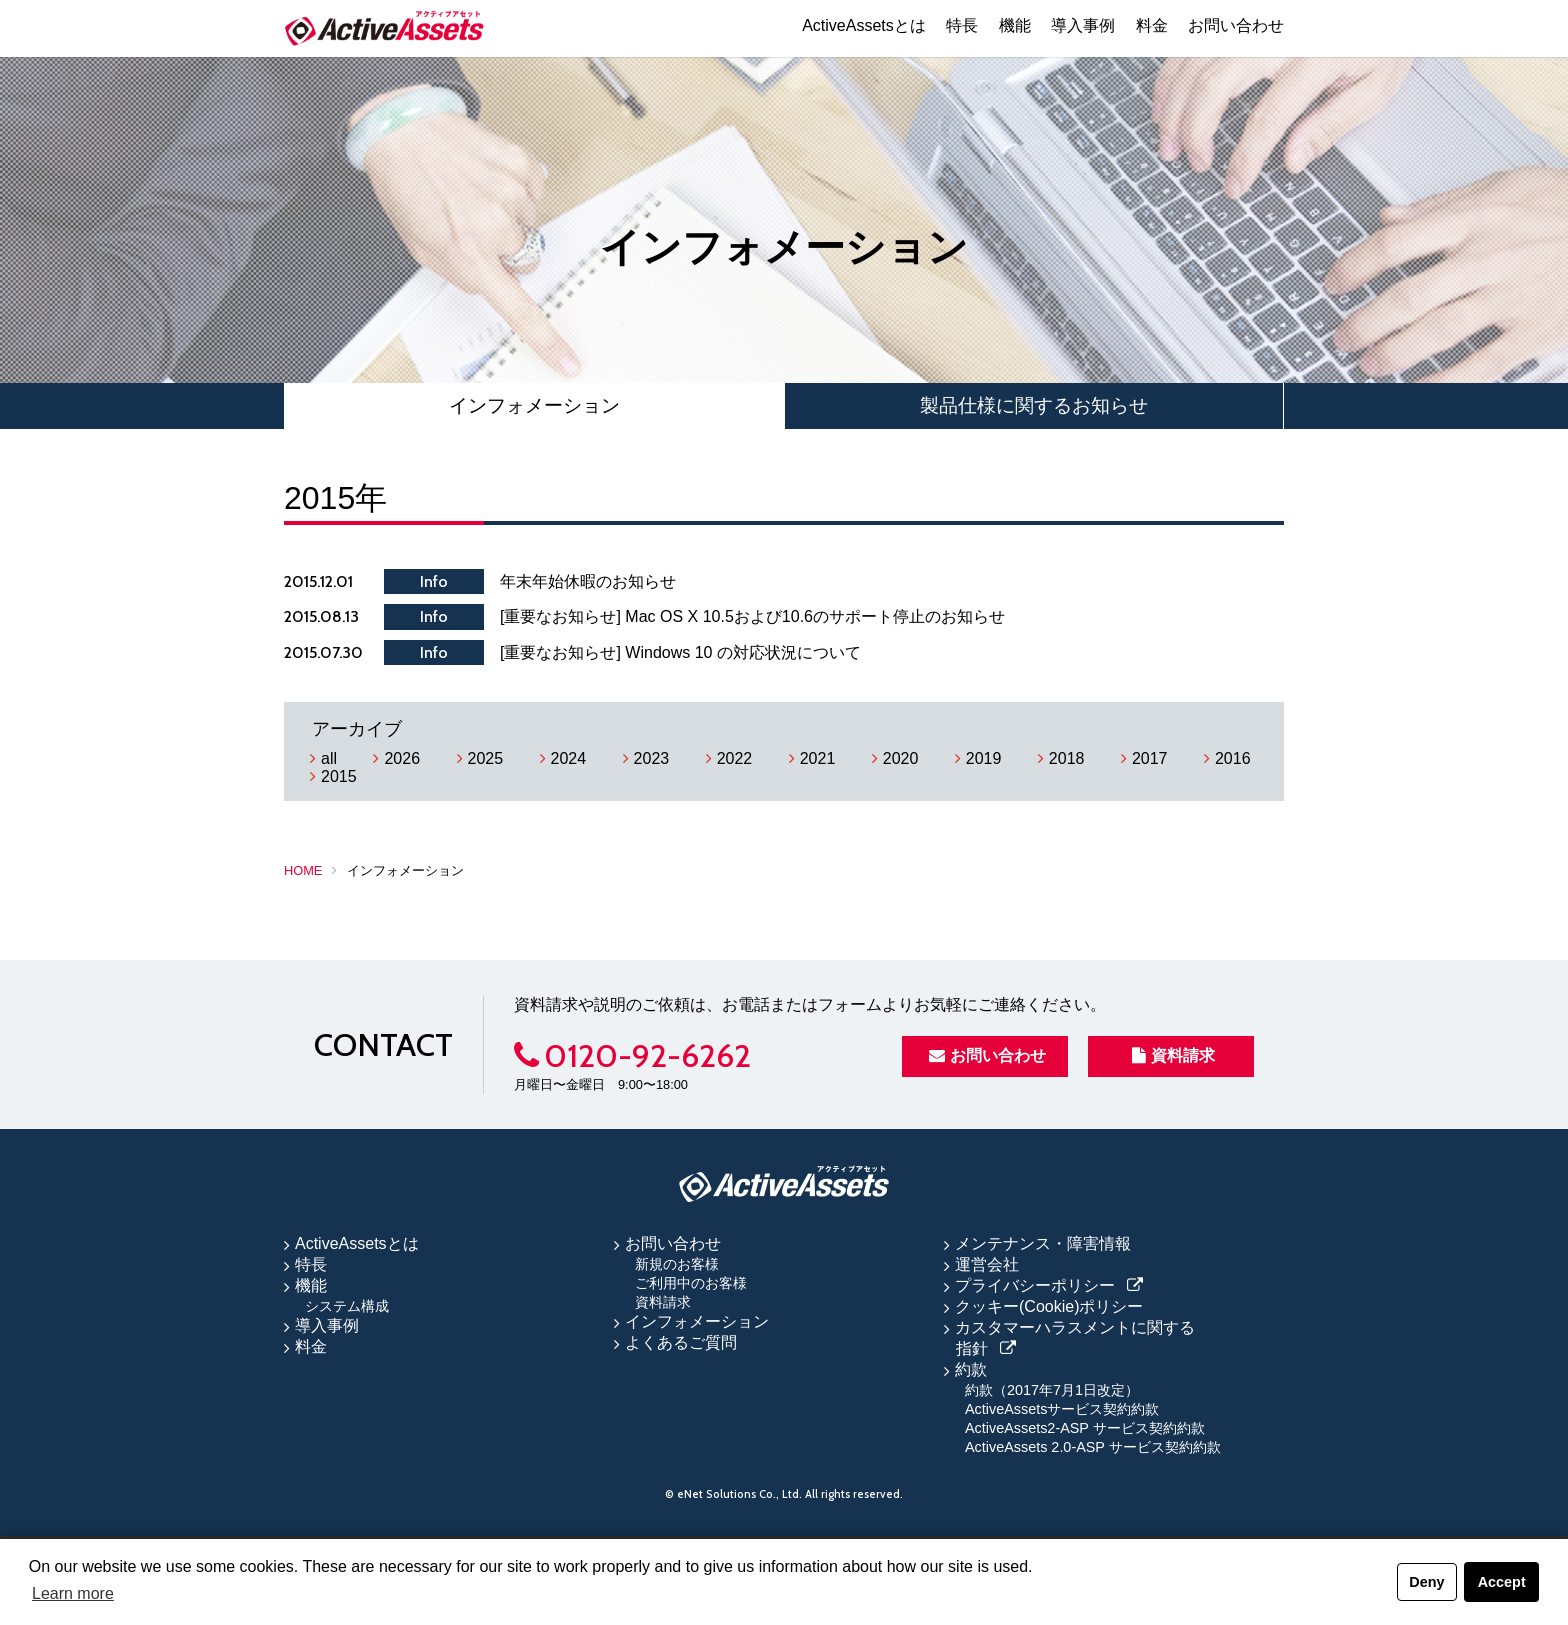  Describe the element at coordinates (1173, 1055) in the screenshot. I see `資料請求` at that location.